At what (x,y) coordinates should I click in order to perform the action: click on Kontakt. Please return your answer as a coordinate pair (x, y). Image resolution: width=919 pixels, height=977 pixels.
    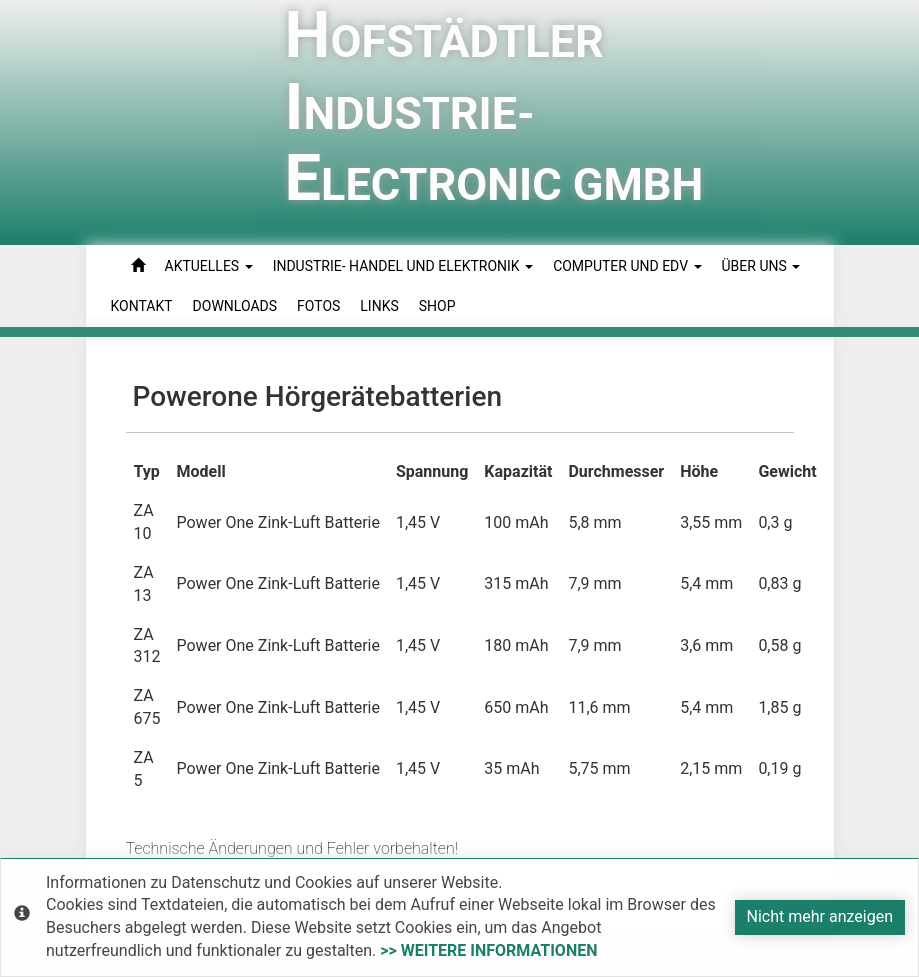
    Looking at the image, I should click on (142, 306).